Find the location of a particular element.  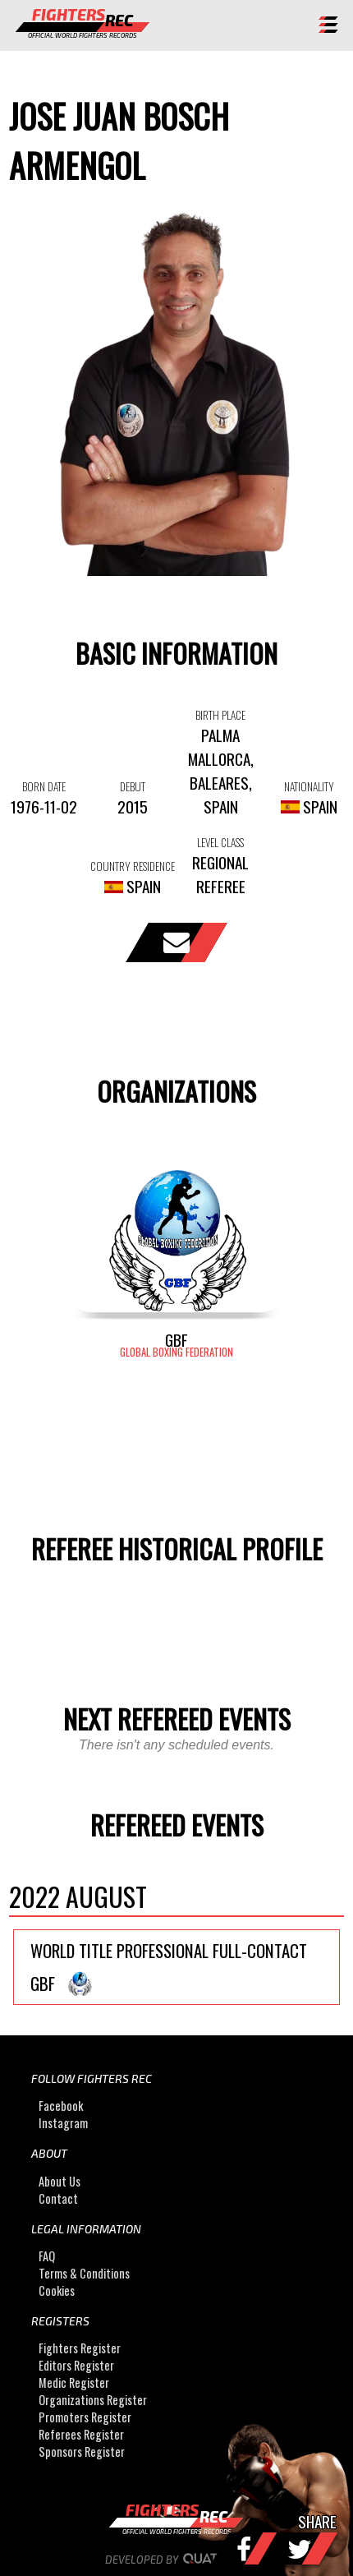

FAQ is located at coordinates (47, 2256).